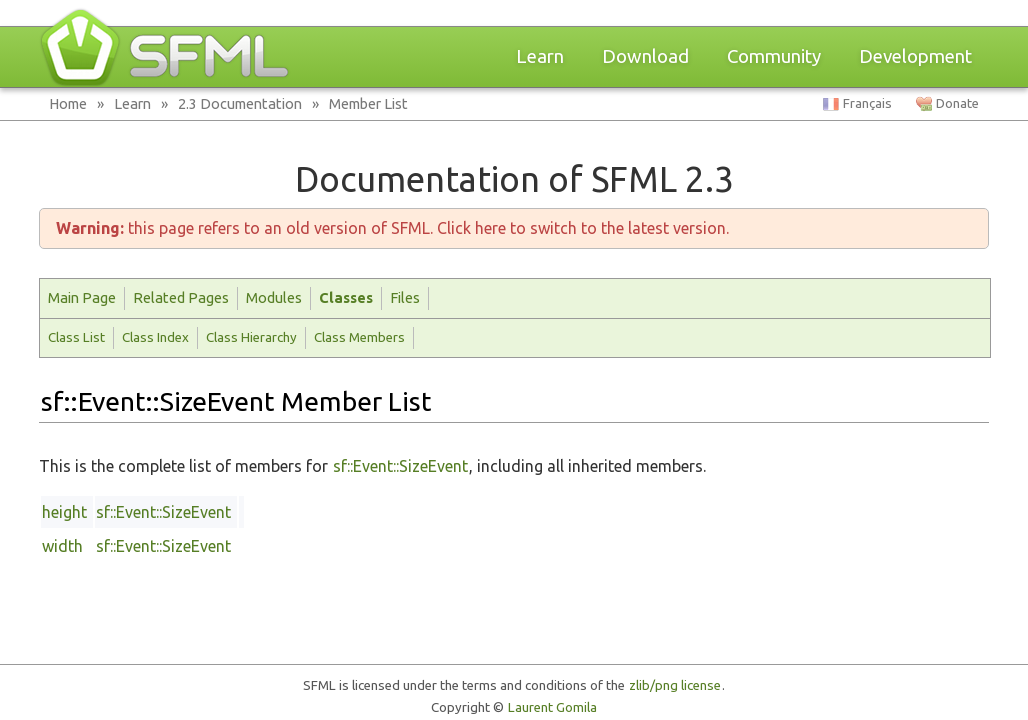  I want to click on Home, so click(68, 103).